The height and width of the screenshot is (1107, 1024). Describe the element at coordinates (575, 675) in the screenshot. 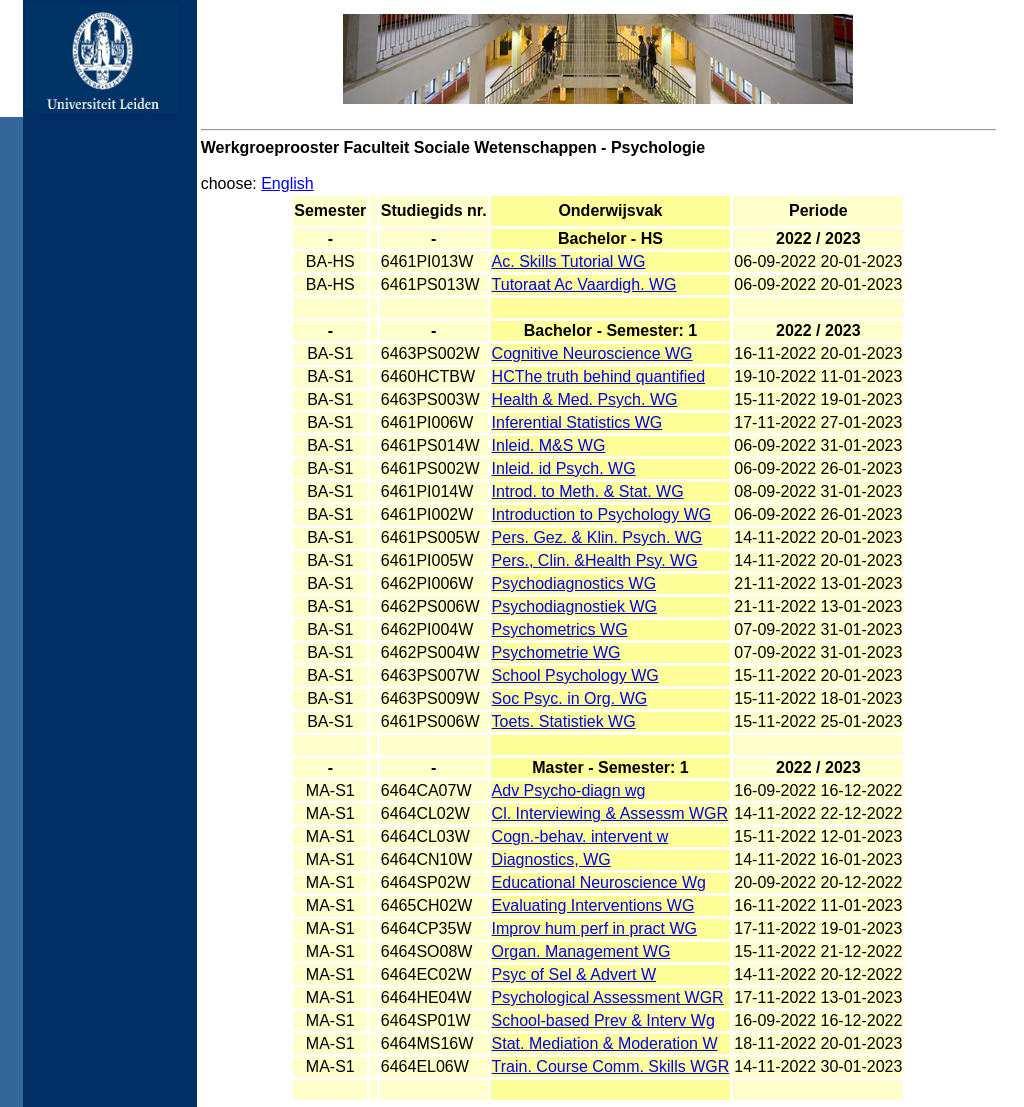

I see `School Psychology WG` at that location.